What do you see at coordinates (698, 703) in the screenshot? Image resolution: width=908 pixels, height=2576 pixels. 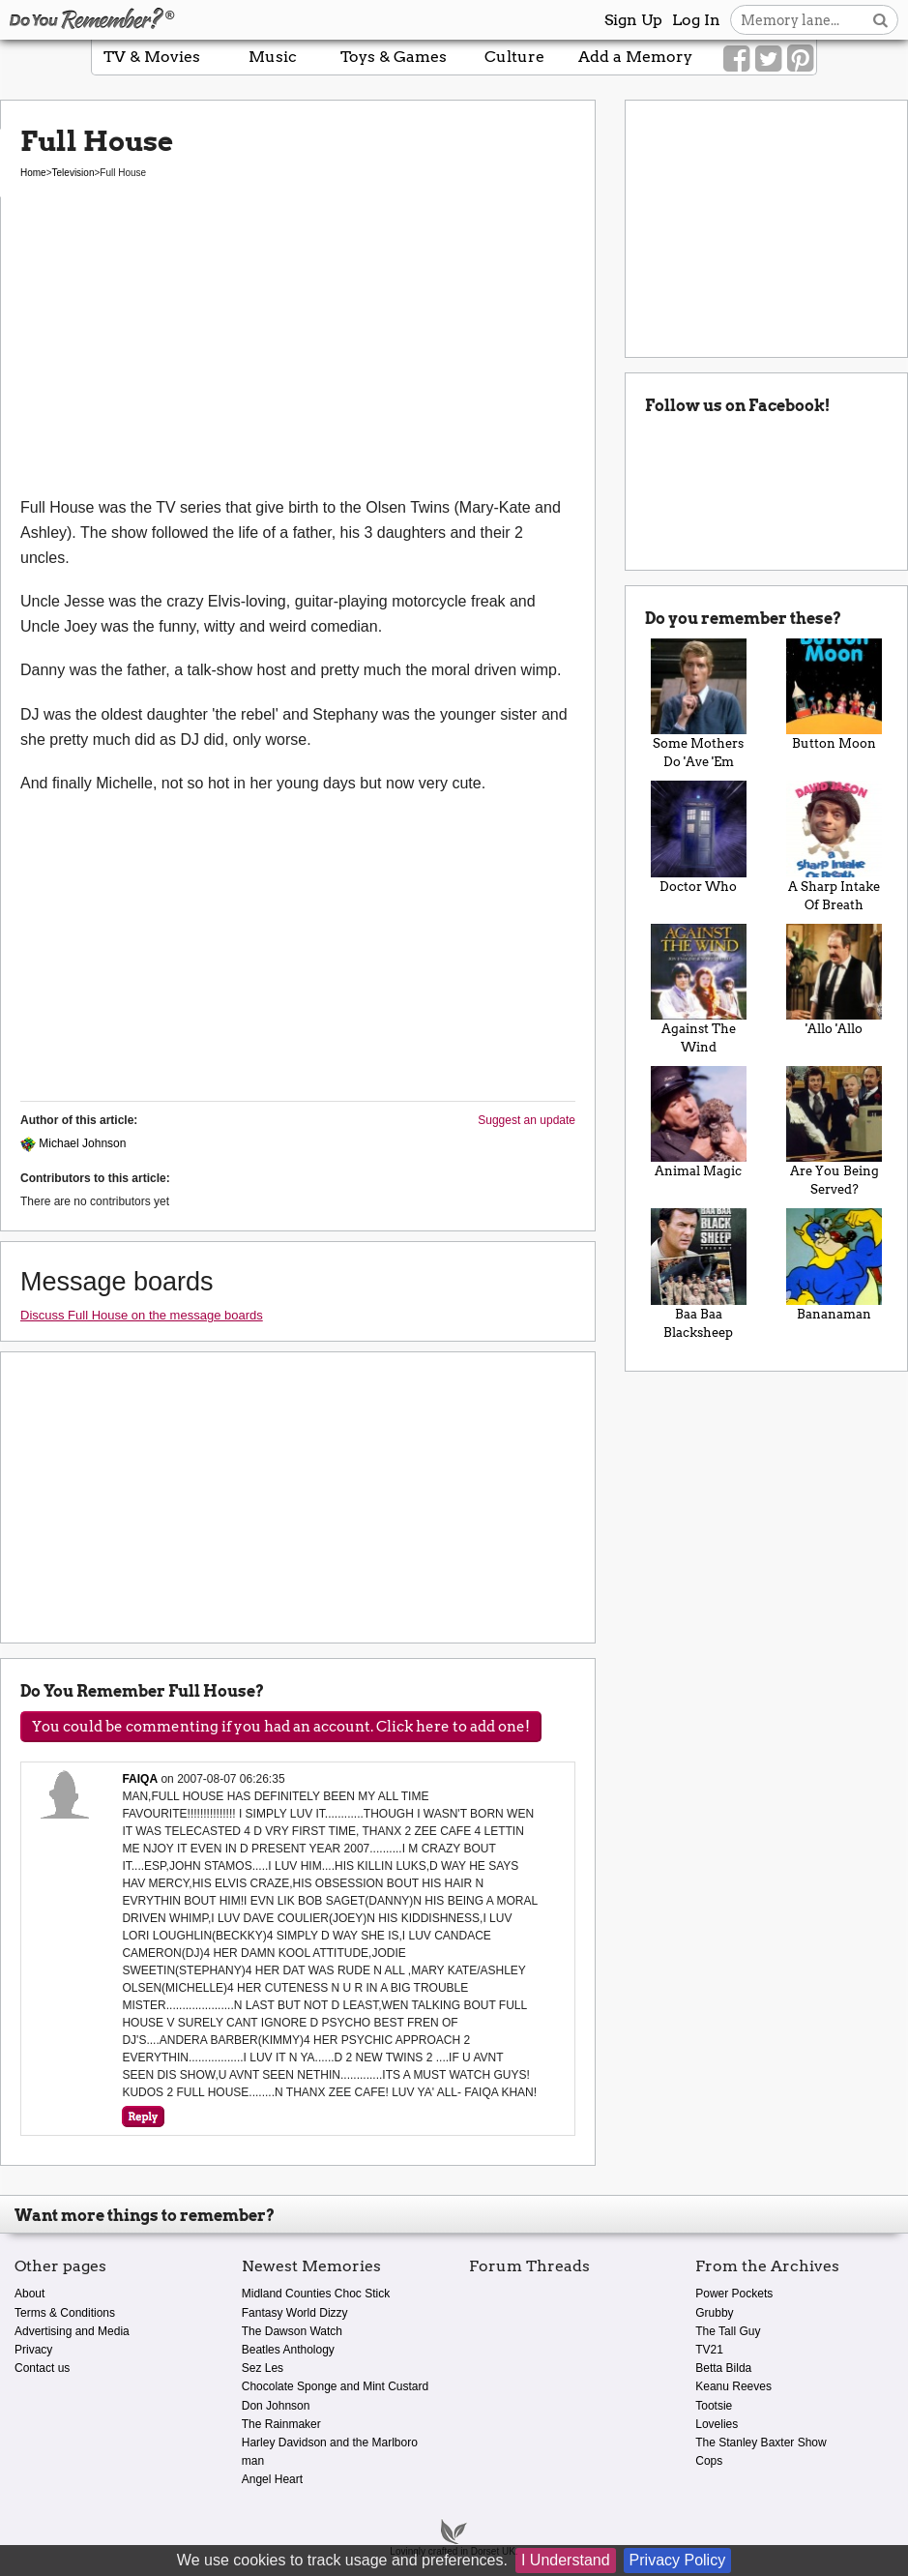 I see `Some Mothers Do 'Ave 'Em` at bounding box center [698, 703].